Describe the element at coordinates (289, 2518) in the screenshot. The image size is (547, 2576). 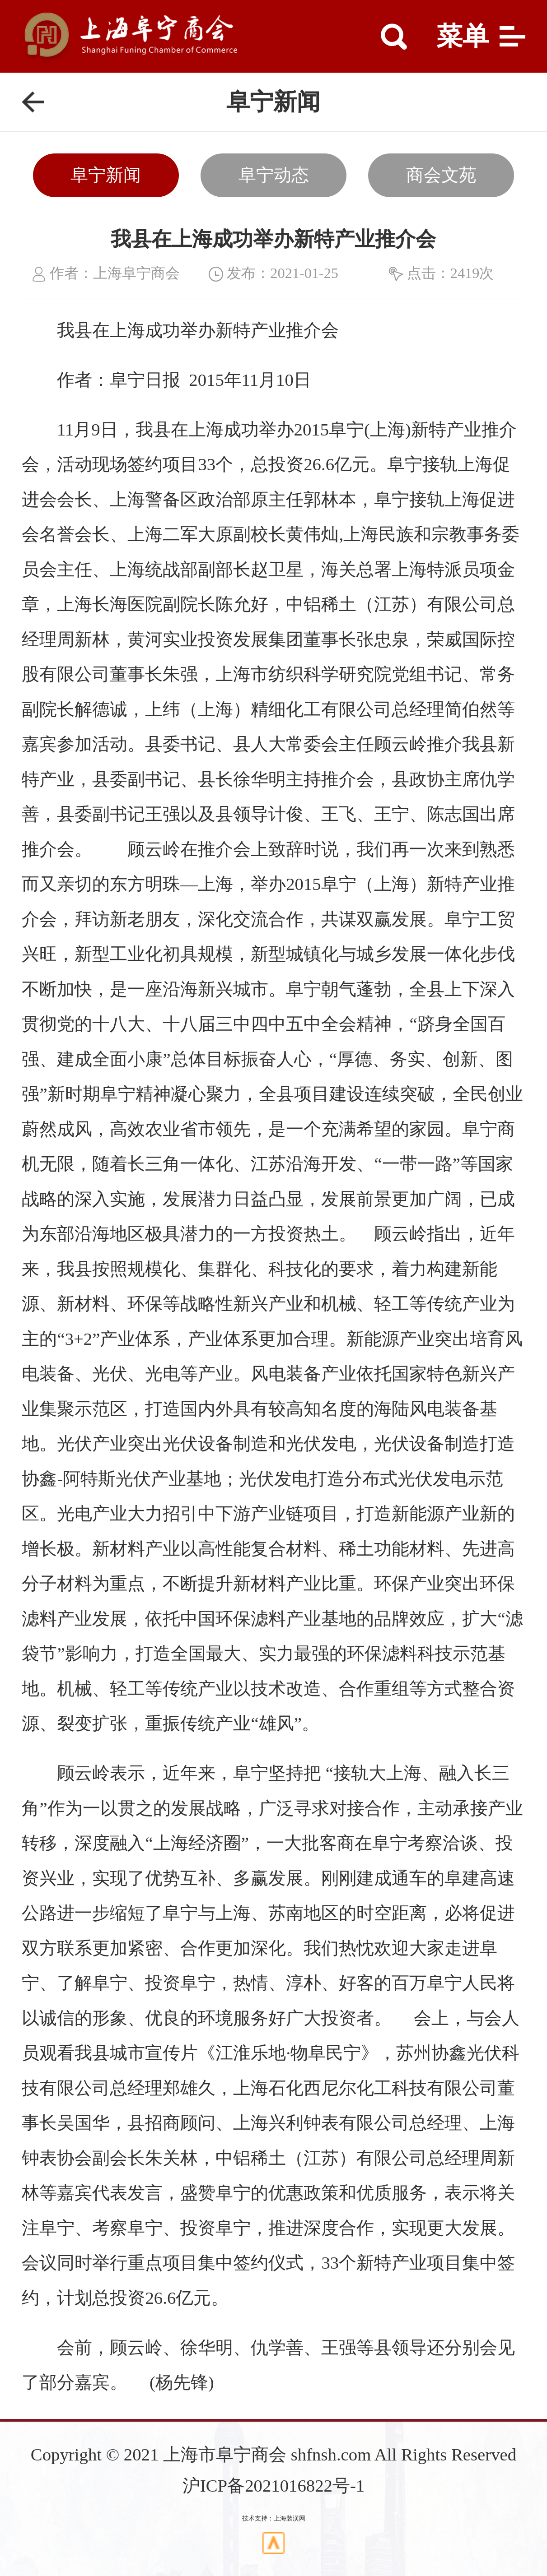
I see `上海装潢网` at that location.